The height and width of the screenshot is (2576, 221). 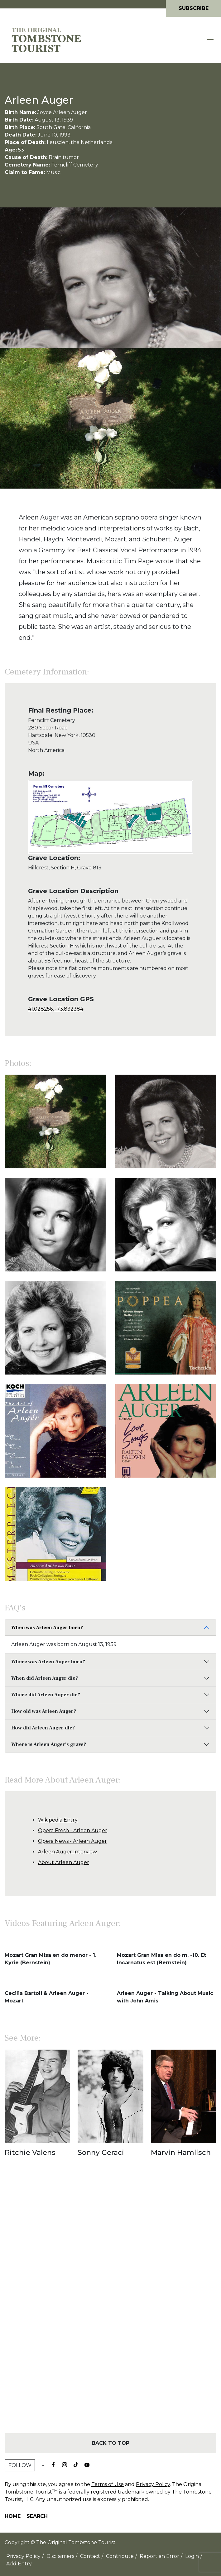 What do you see at coordinates (192, 2556) in the screenshot?
I see `Login` at bounding box center [192, 2556].